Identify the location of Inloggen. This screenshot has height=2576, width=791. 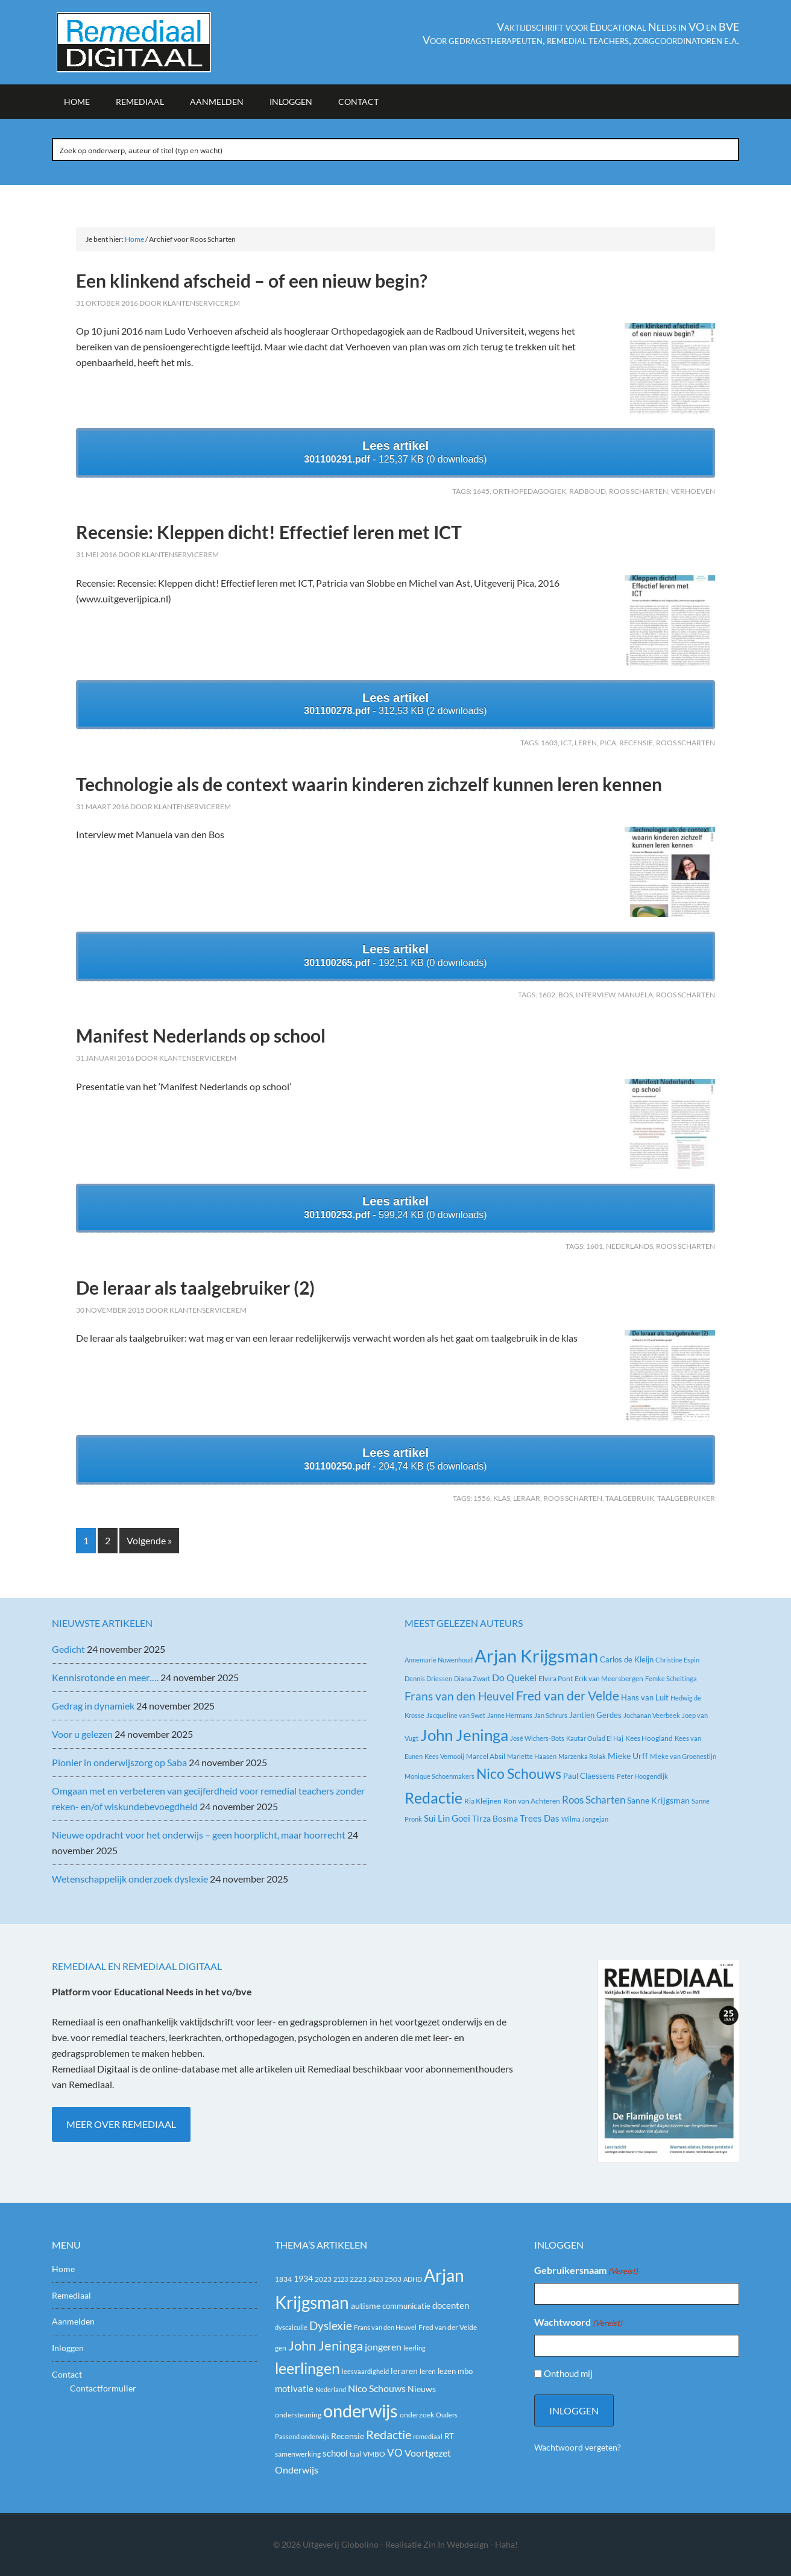
(68, 2348).